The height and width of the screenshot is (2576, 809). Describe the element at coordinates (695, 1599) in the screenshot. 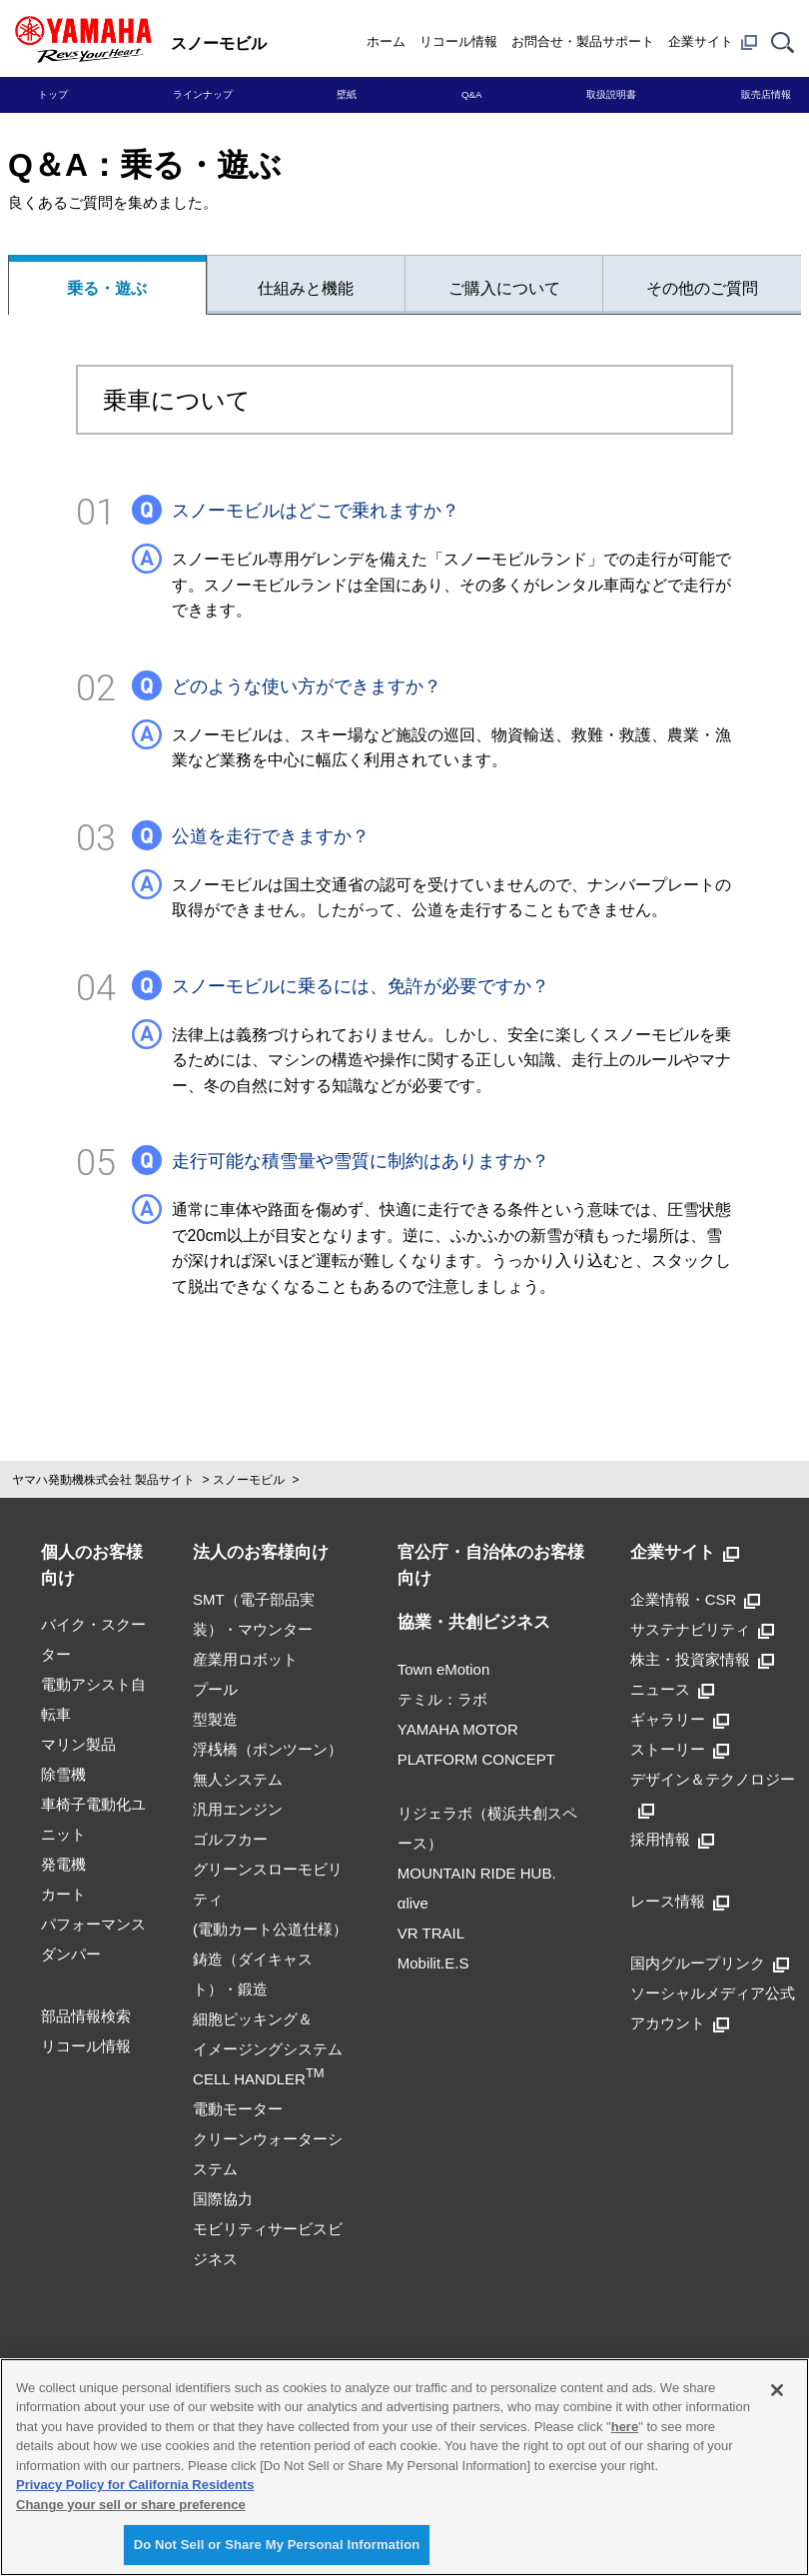

I see `企業情報・CSR` at that location.